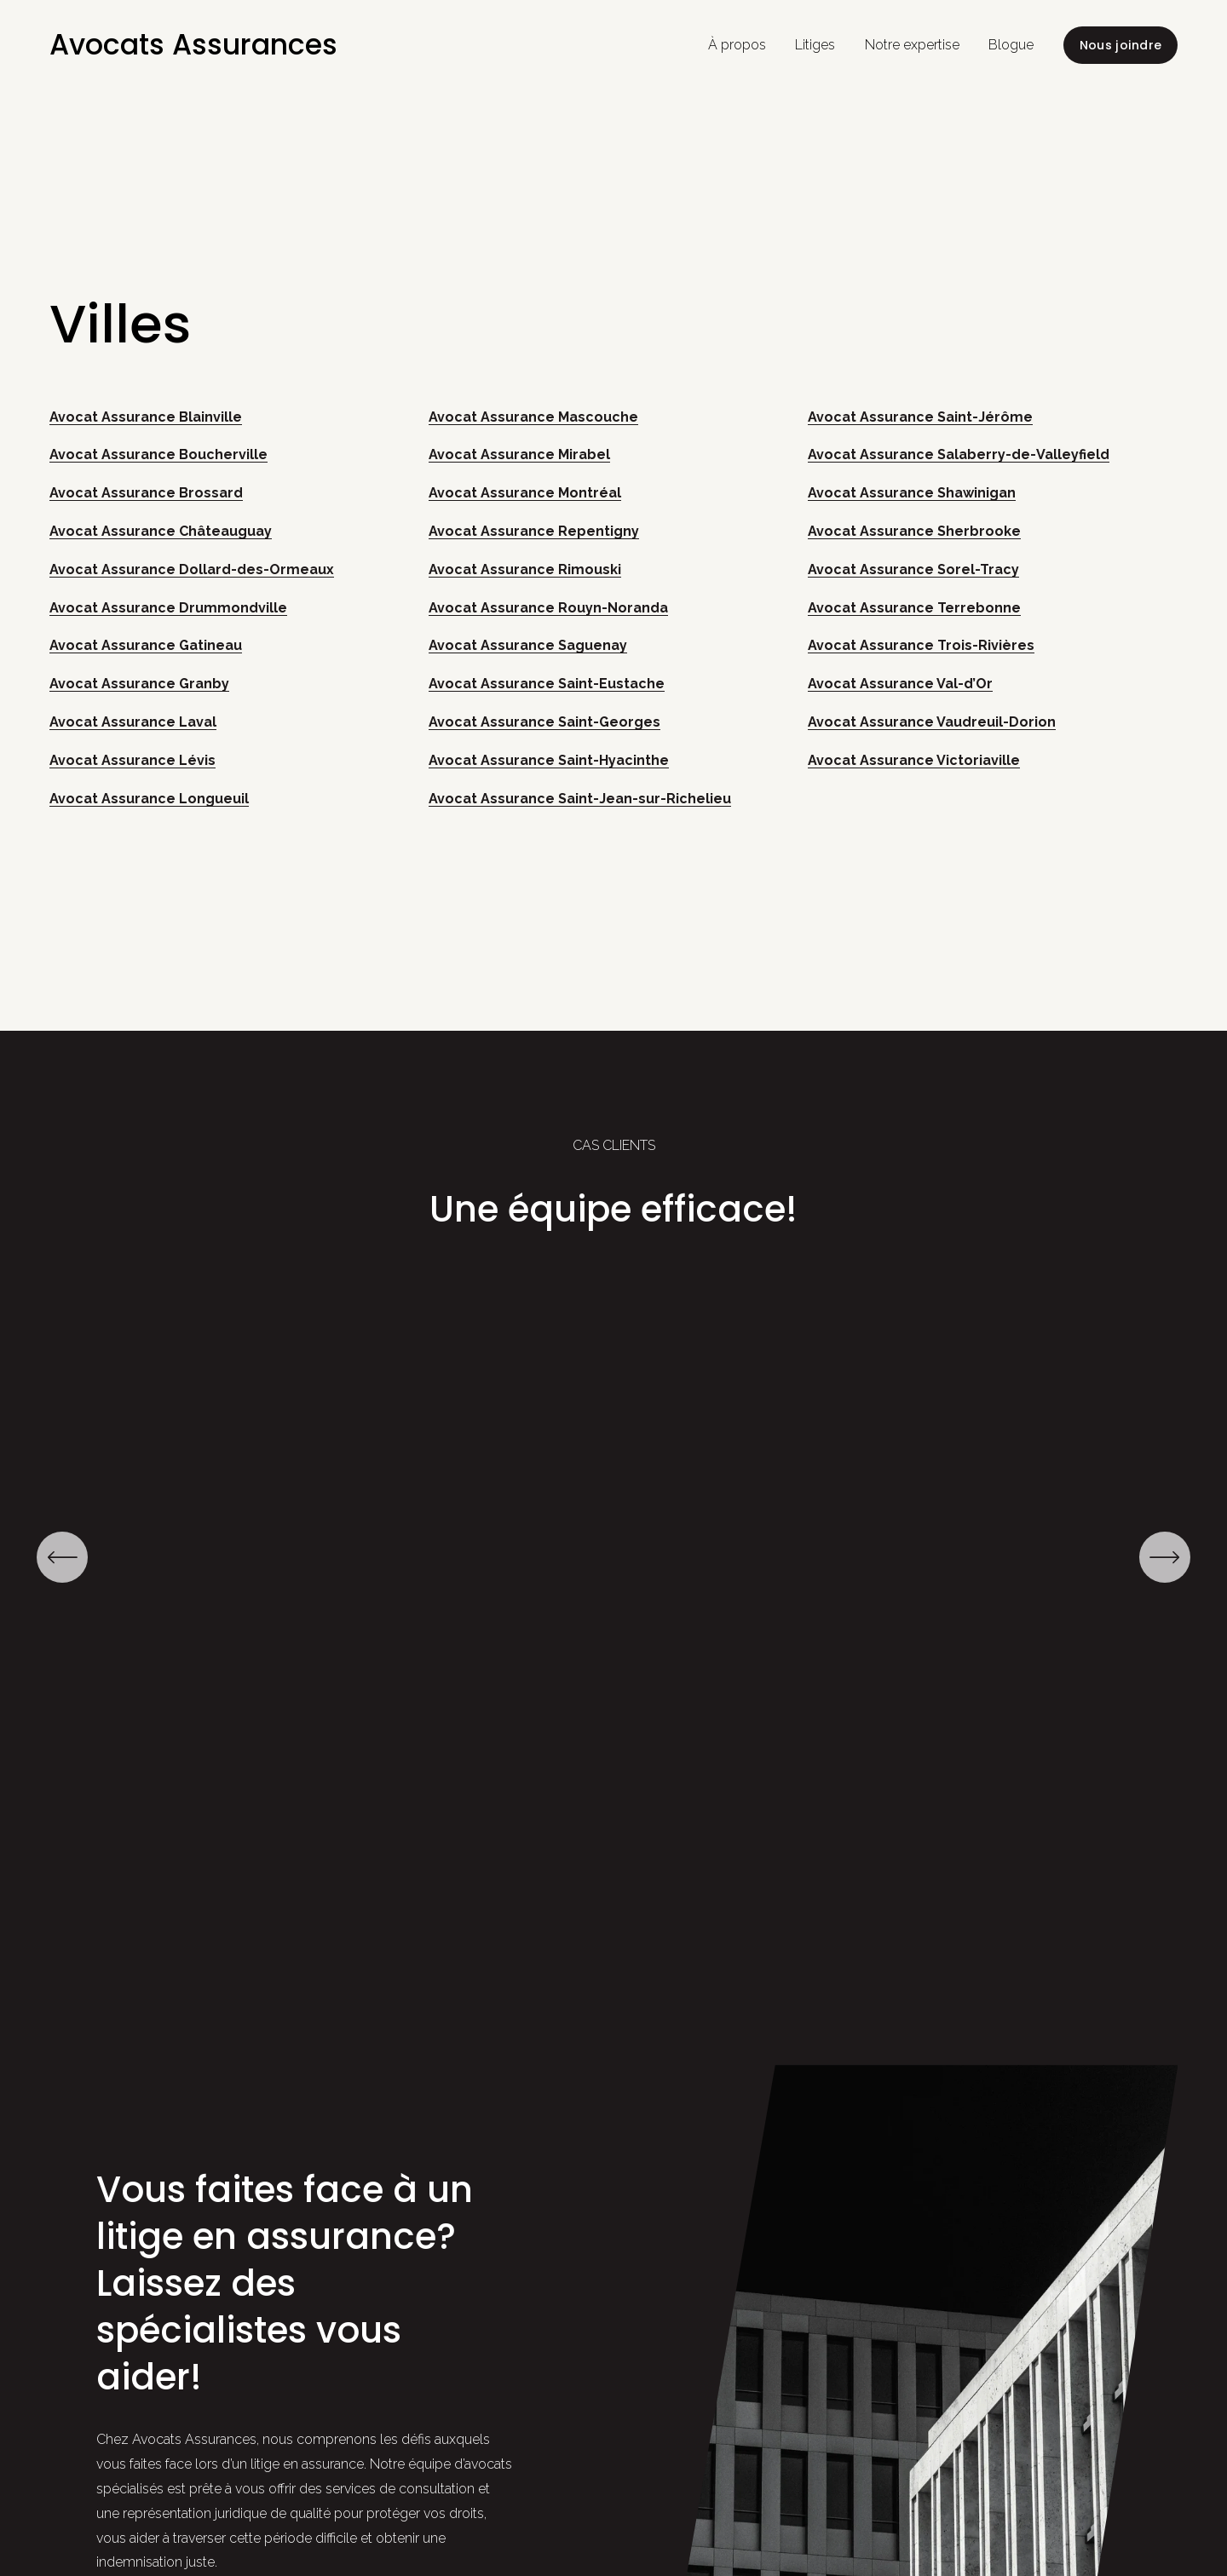 This screenshot has width=1227, height=2576. Describe the element at coordinates (146, 493) in the screenshot. I see `Avocat Assurance Brossard` at that location.